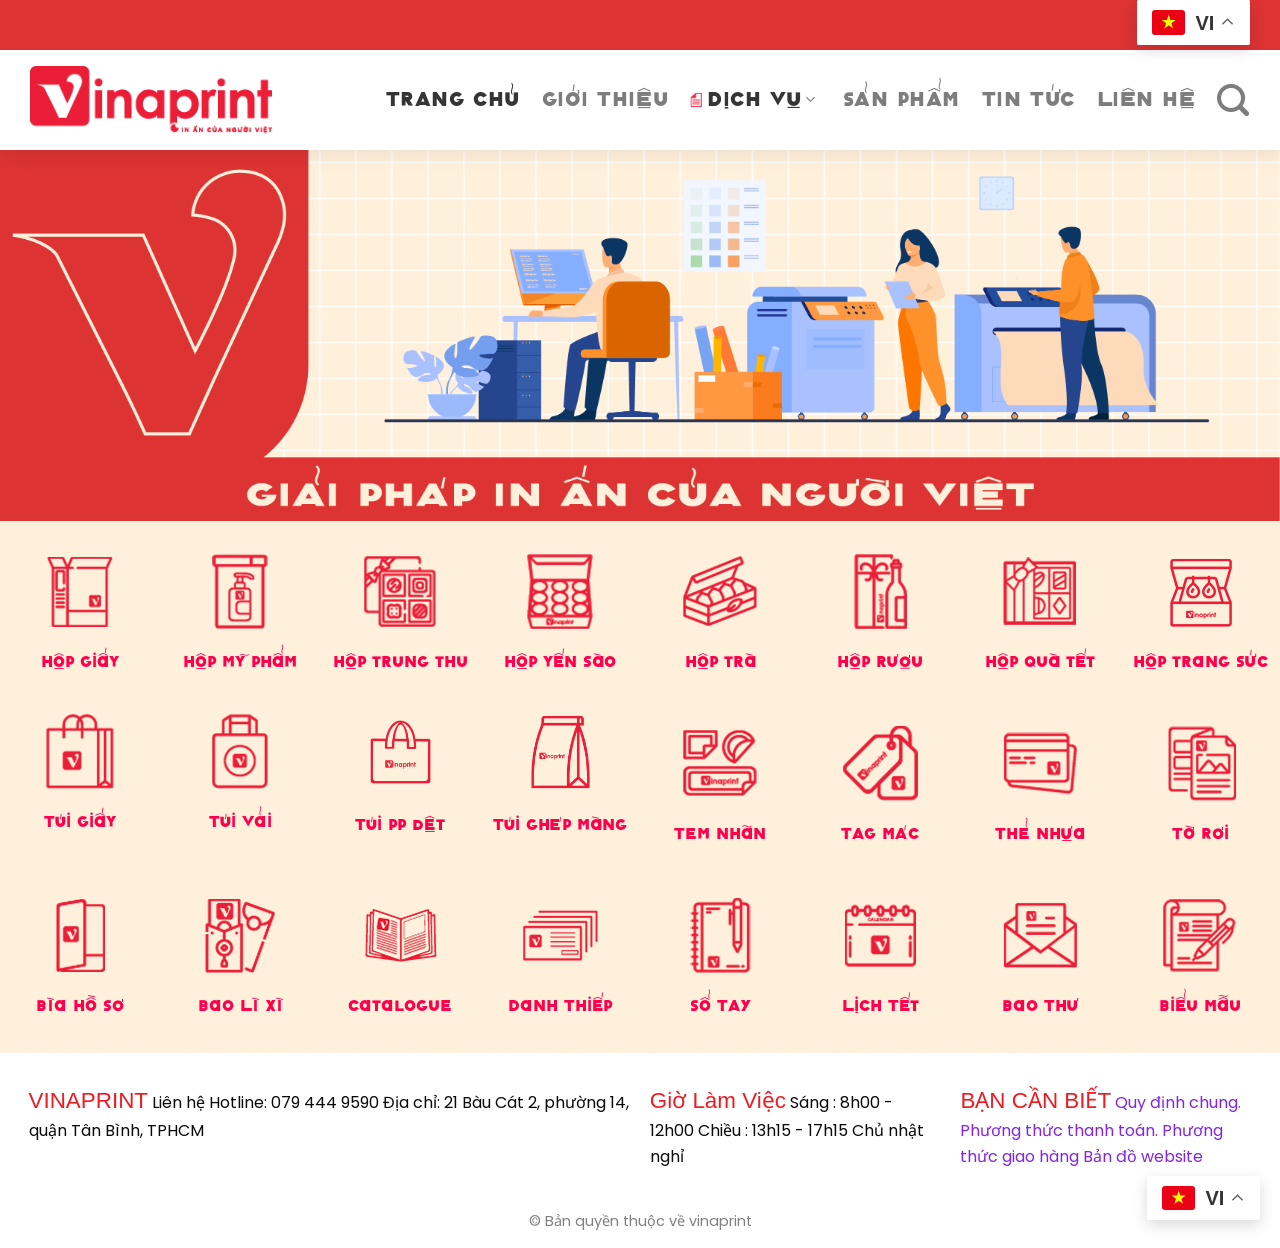  Describe the element at coordinates (1143, 1156) in the screenshot. I see `Bản đồ website` at that location.